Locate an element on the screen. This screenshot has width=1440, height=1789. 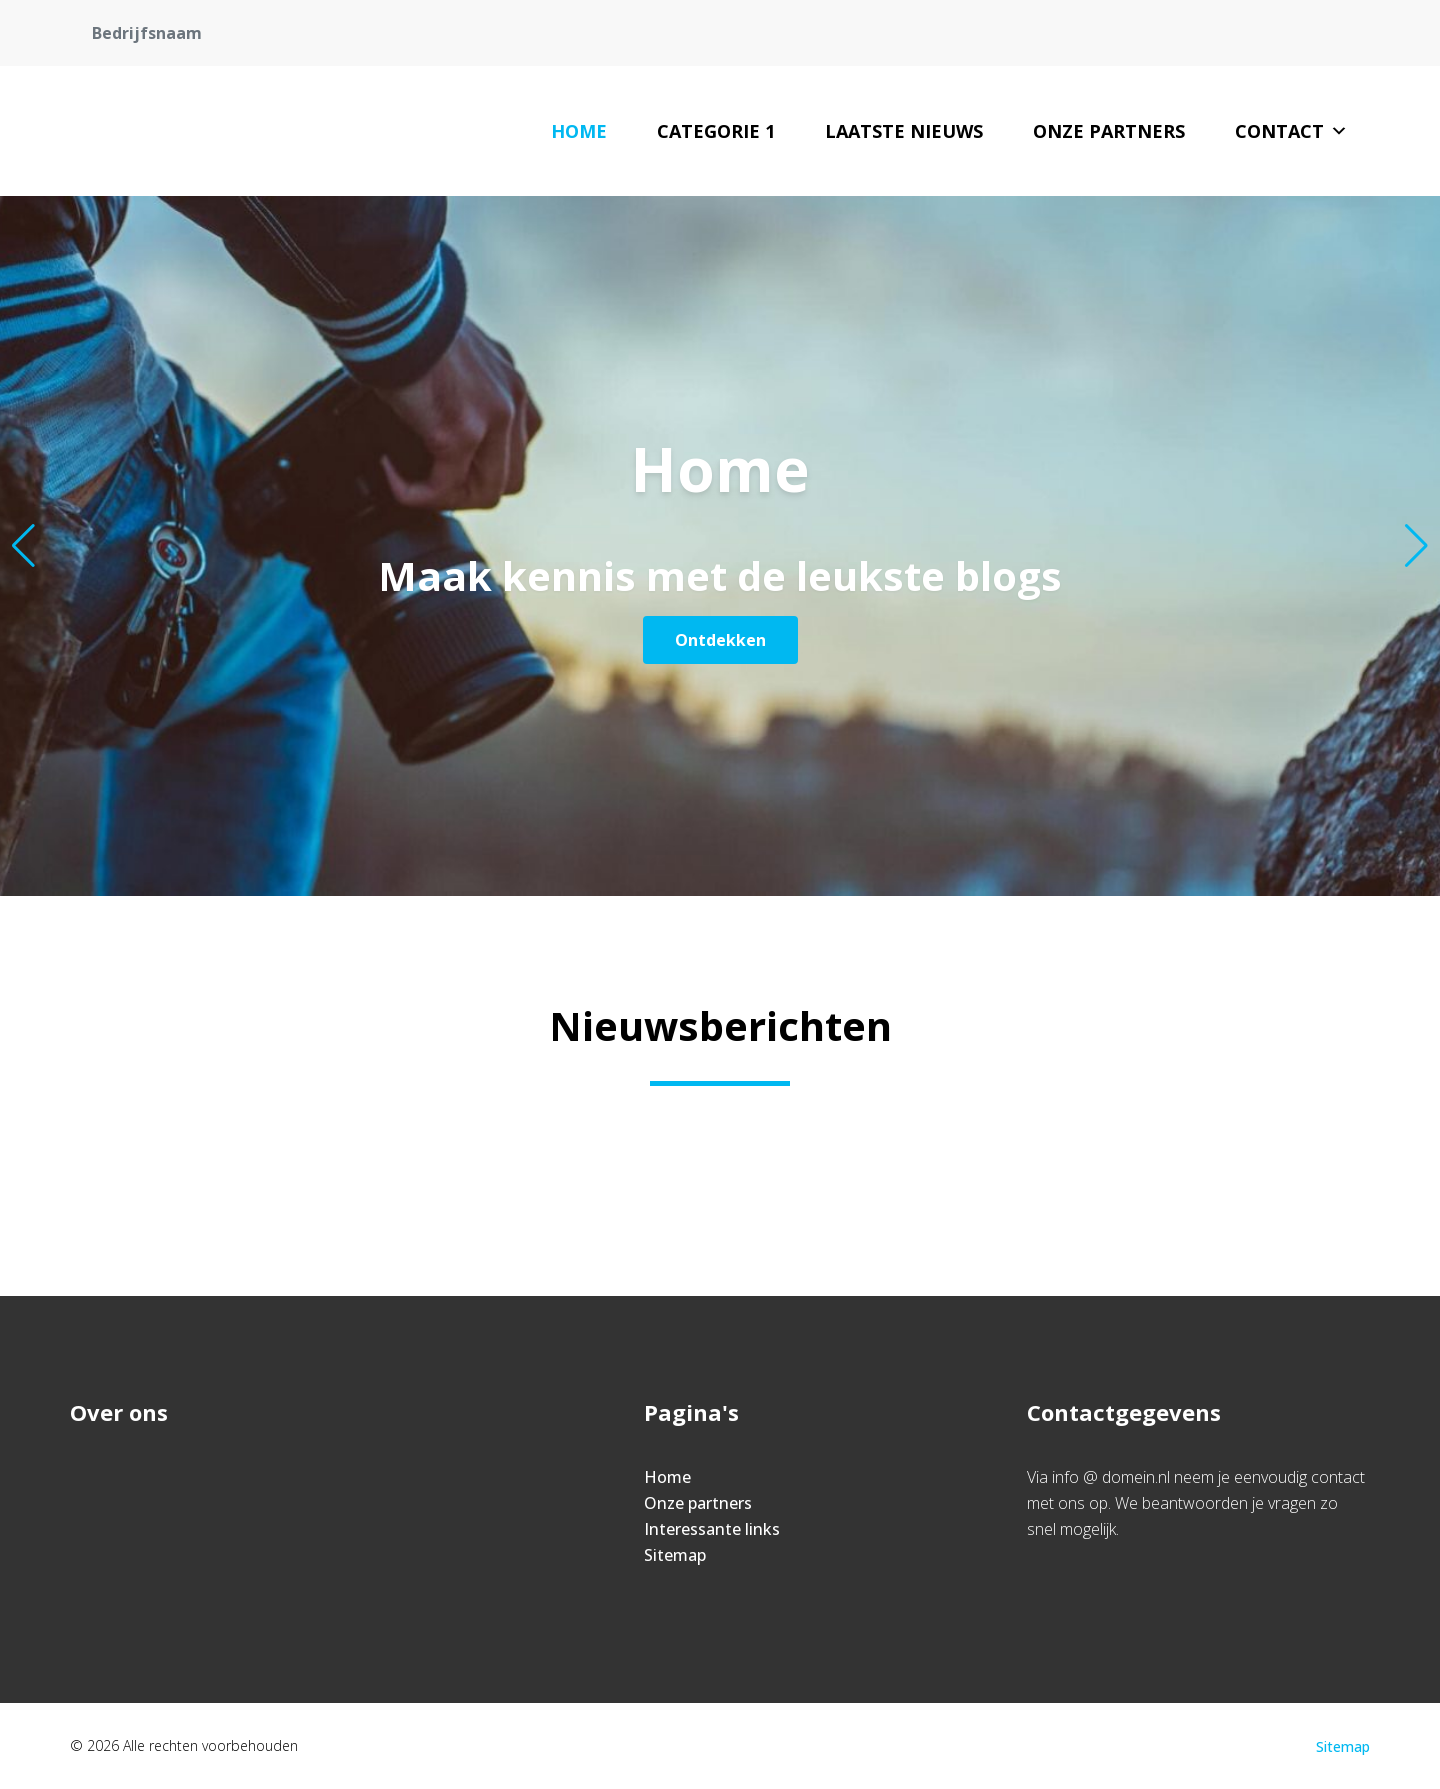
Sitemap is located at coordinates (675, 1555).